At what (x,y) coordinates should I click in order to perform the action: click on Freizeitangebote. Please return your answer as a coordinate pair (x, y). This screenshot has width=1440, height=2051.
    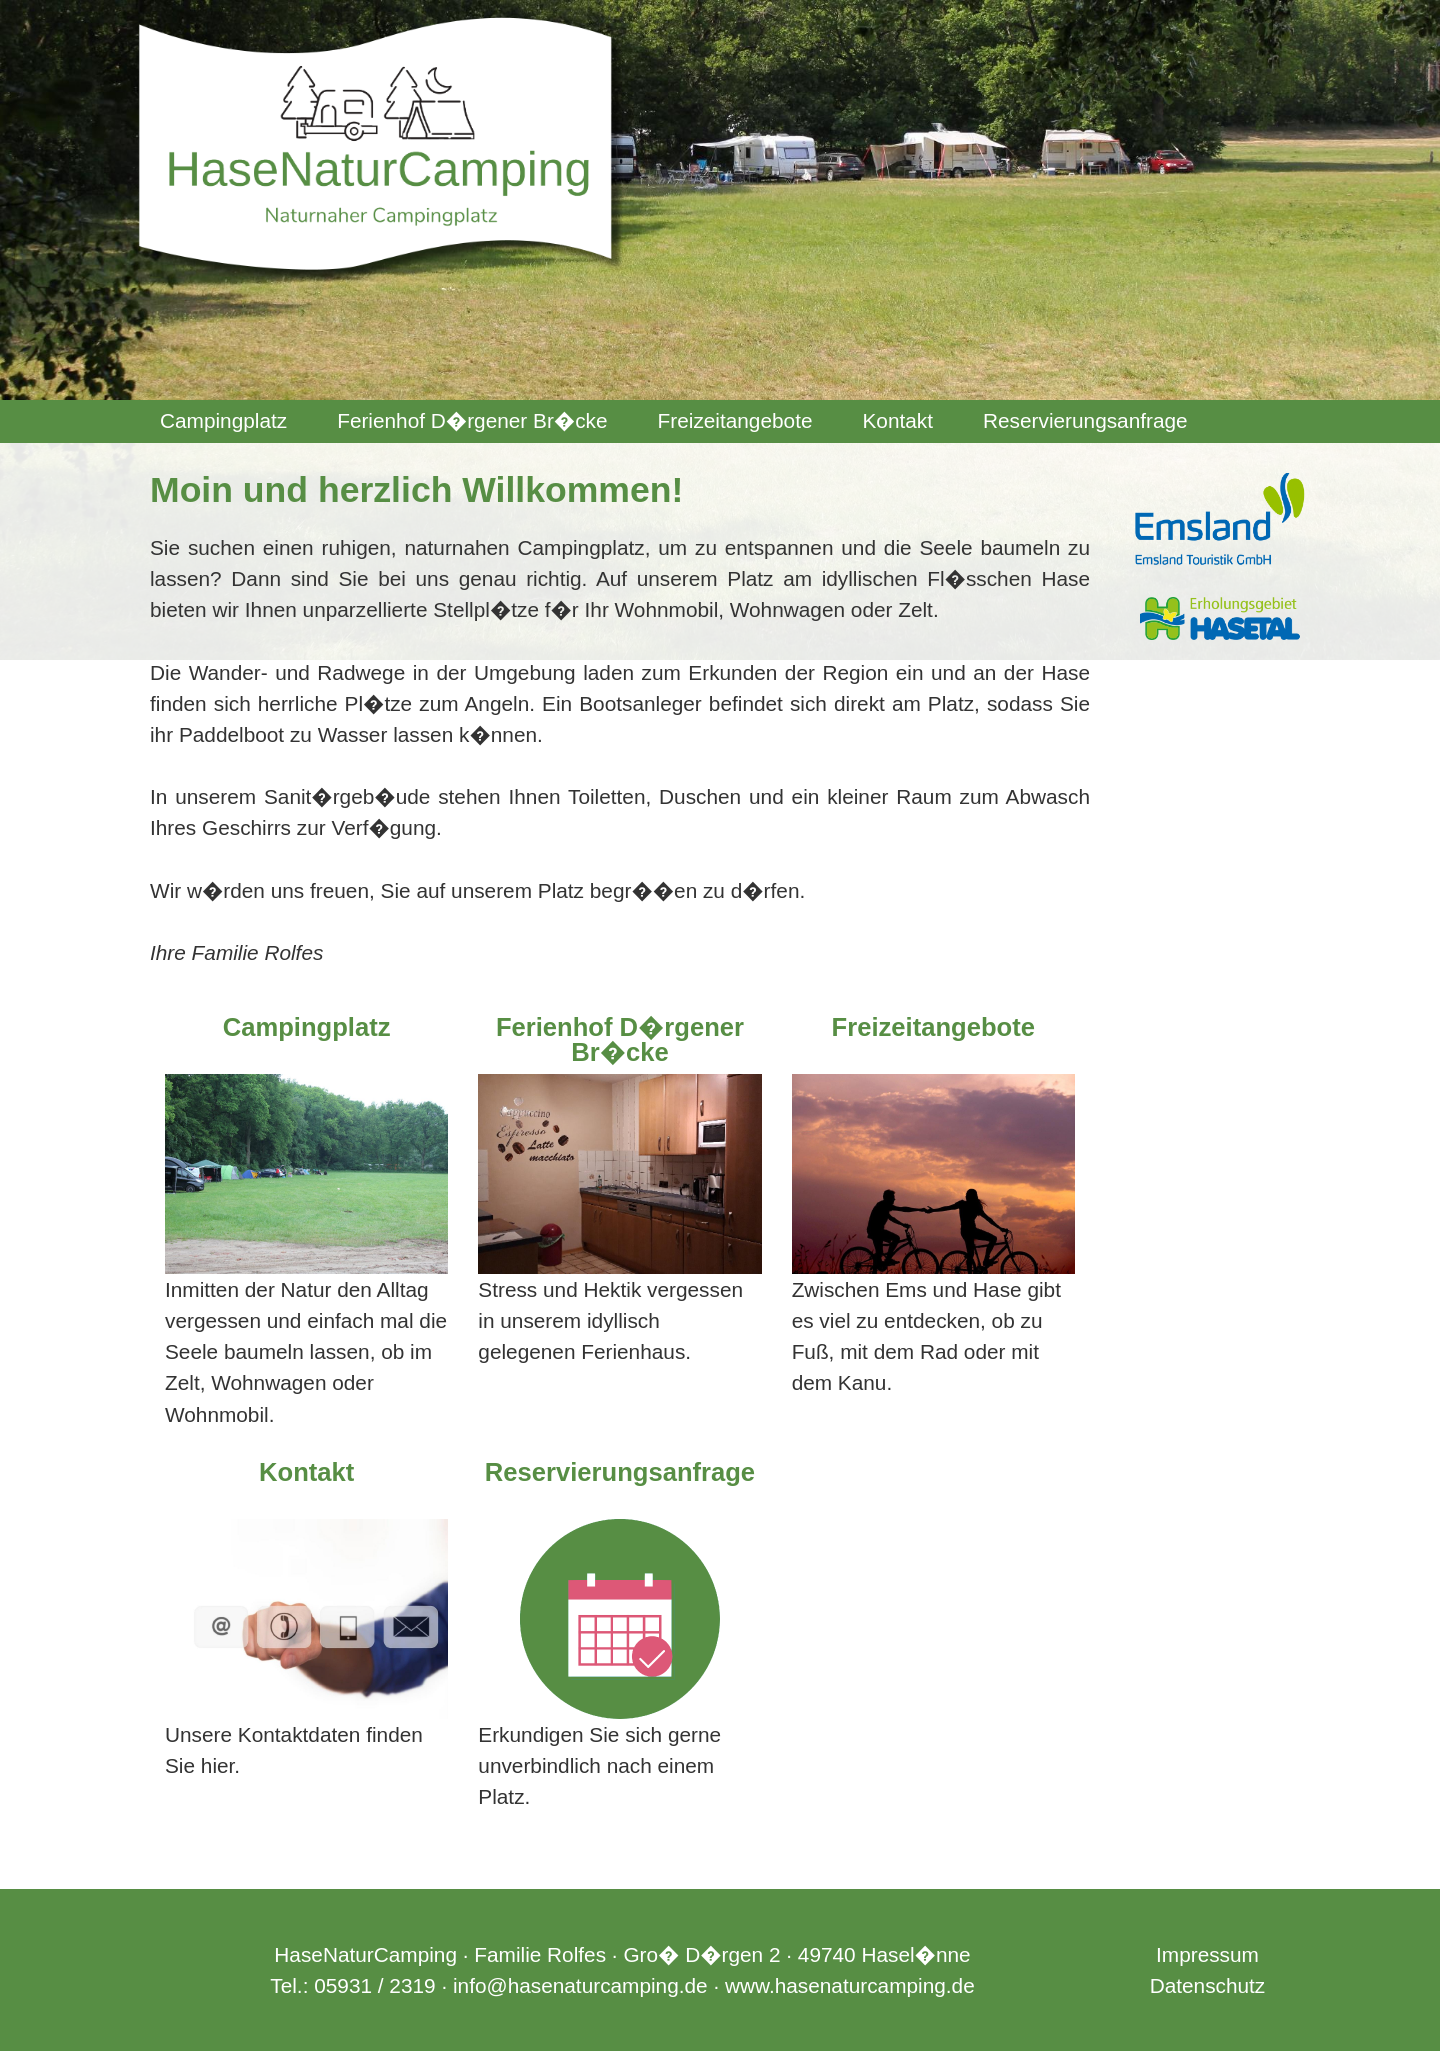
    Looking at the image, I should click on (735, 420).